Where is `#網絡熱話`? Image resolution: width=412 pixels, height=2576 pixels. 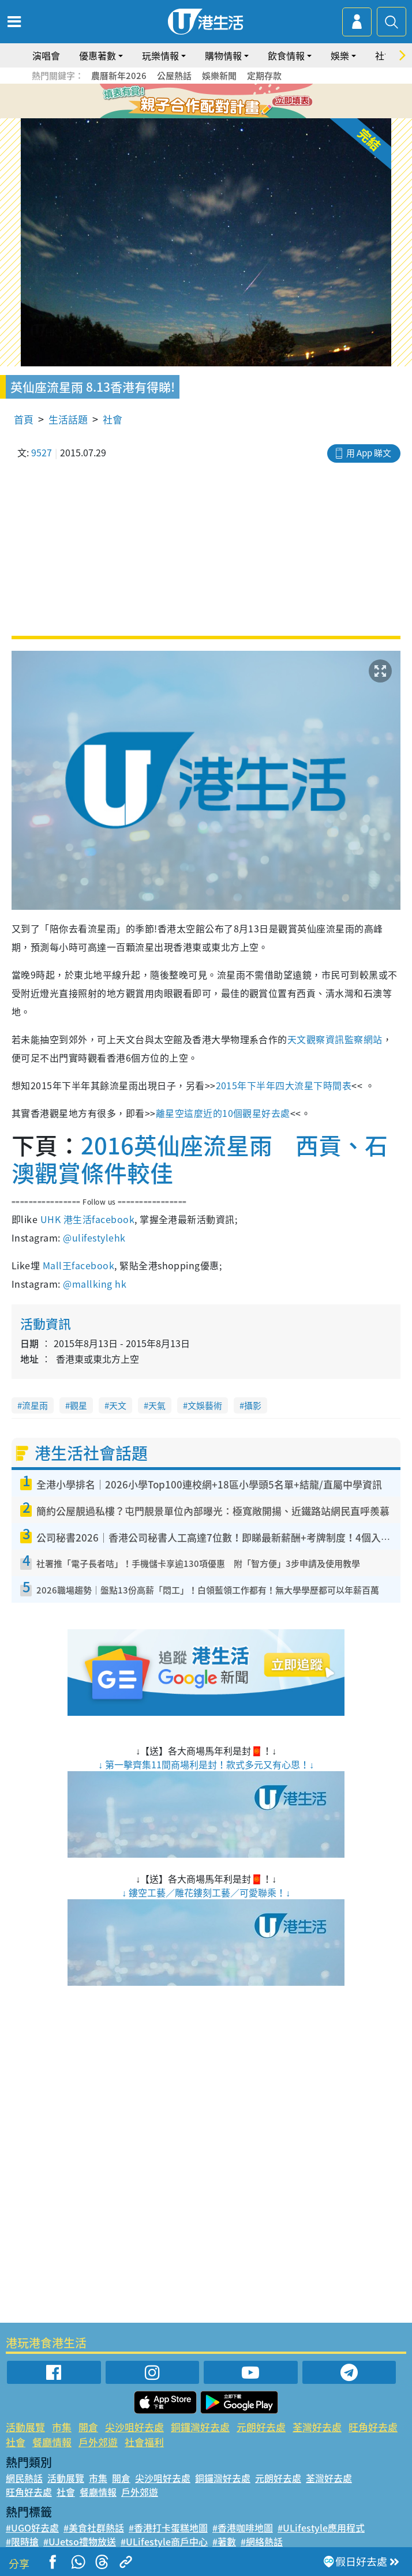
#網絡熱話 is located at coordinates (262, 2541).